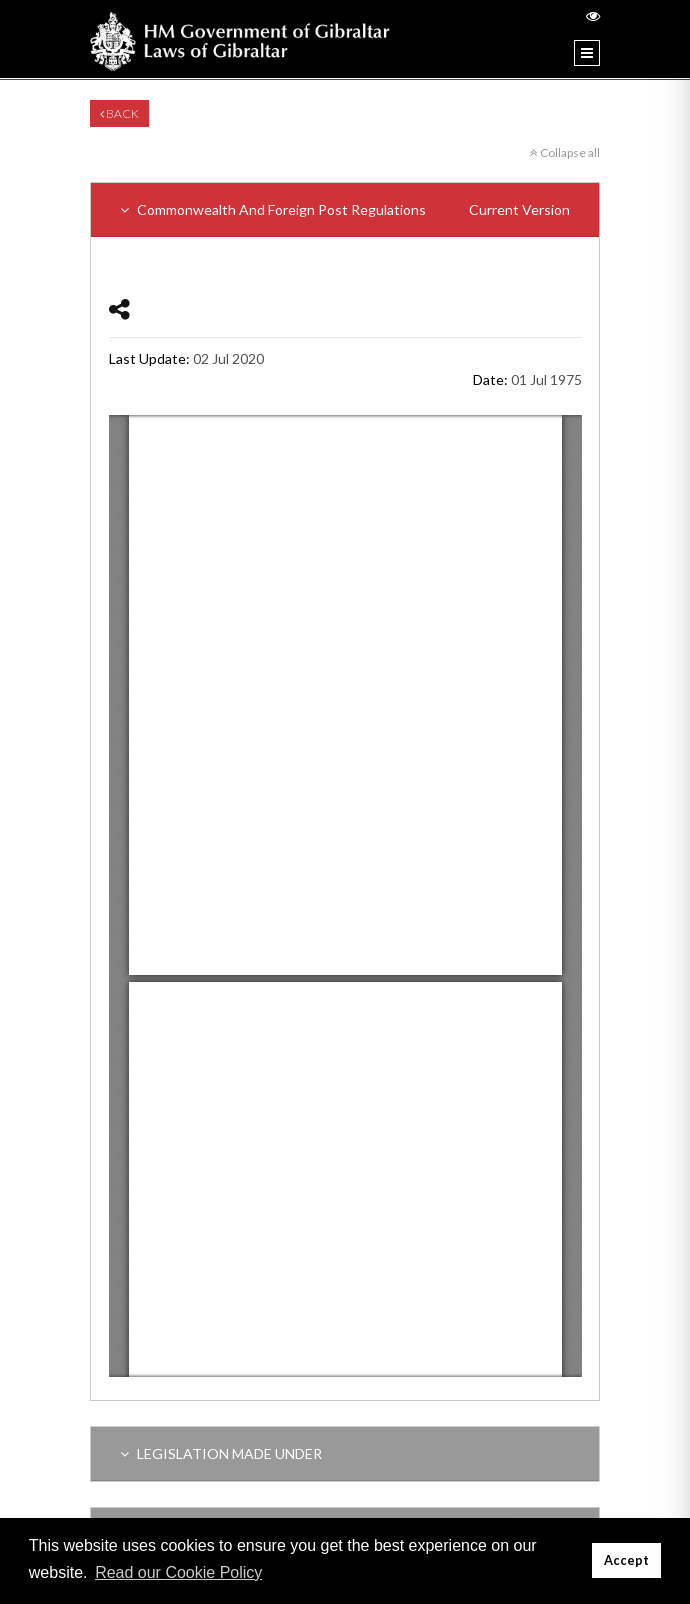 The width and height of the screenshot is (690, 1604). What do you see at coordinates (345, 209) in the screenshot?
I see `Commonwealth And Foreign Post Regulations` at bounding box center [345, 209].